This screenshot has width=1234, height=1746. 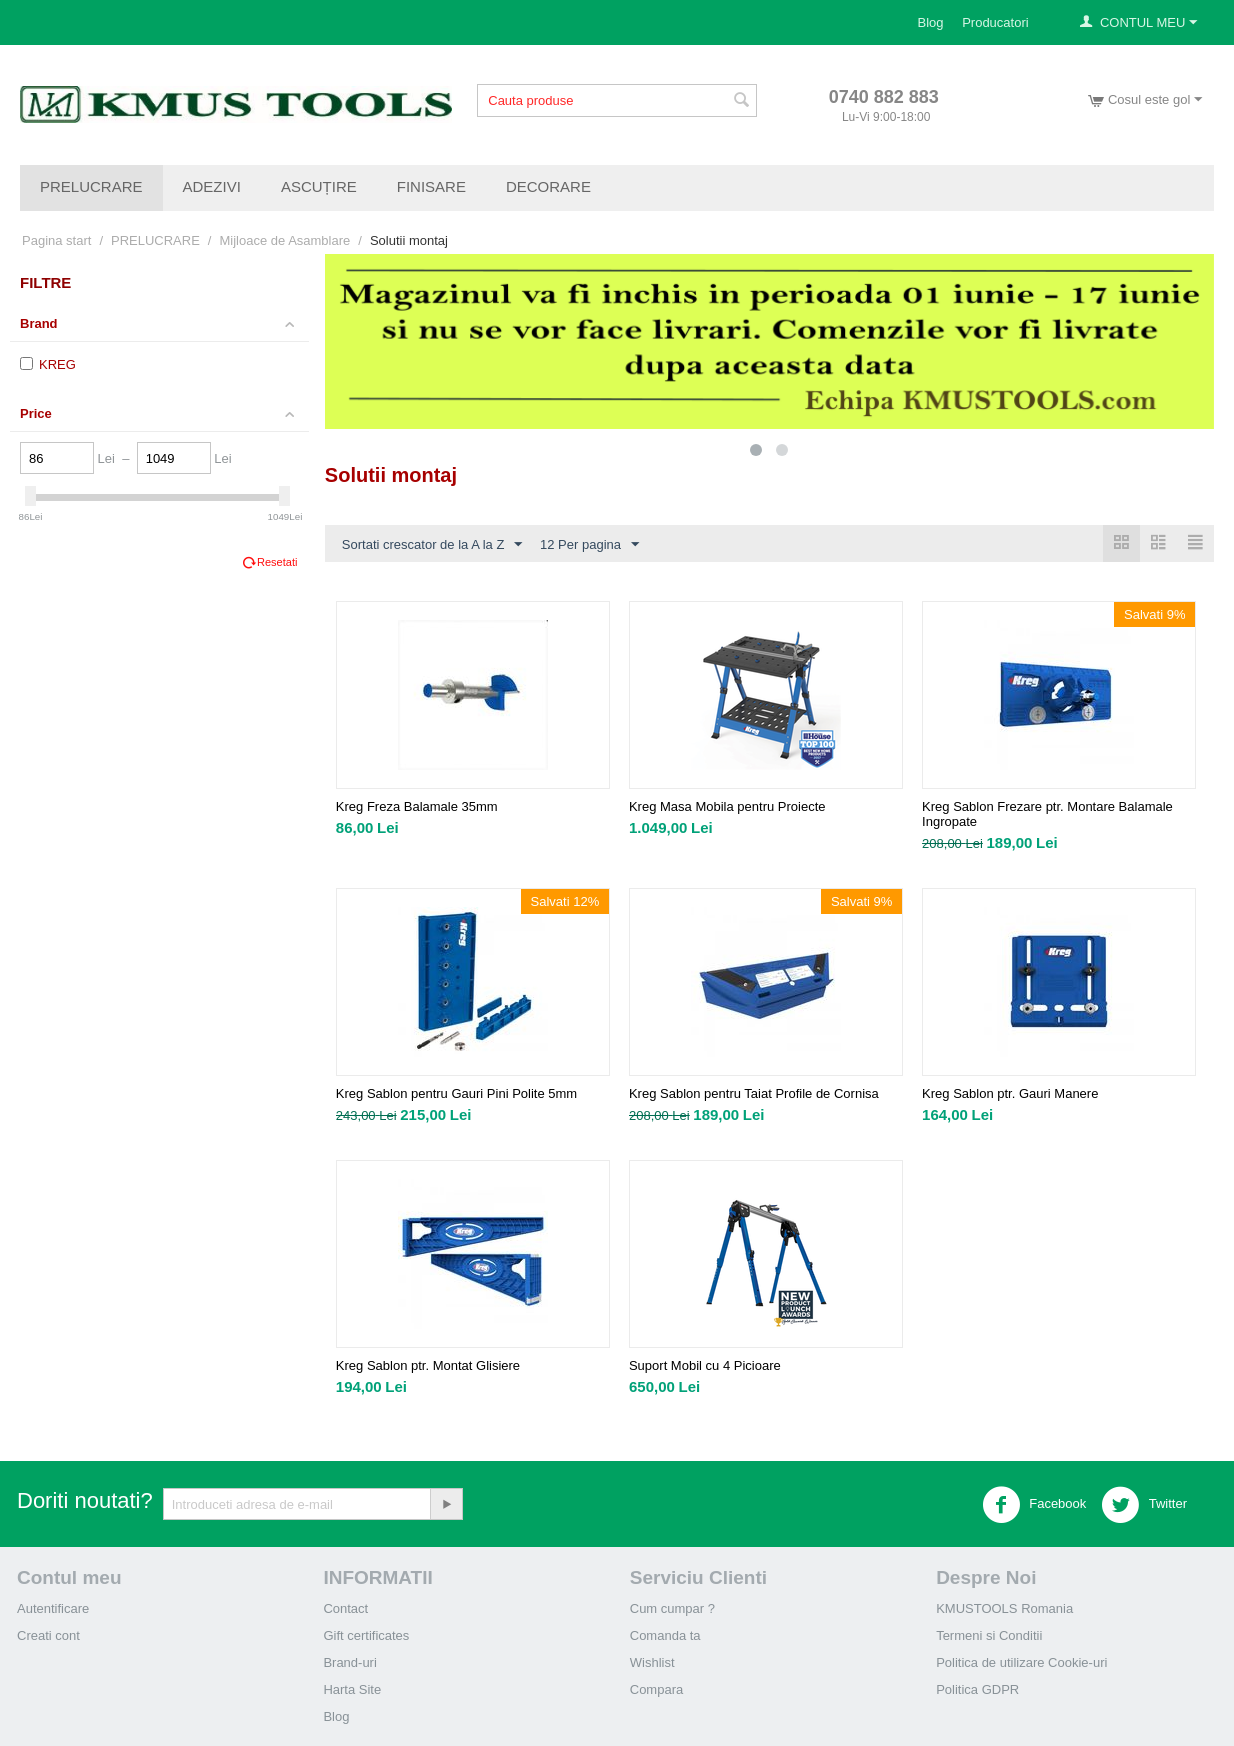 What do you see at coordinates (428, 1365) in the screenshot?
I see `Kreg Sablon ptr. Montat Glisiere` at bounding box center [428, 1365].